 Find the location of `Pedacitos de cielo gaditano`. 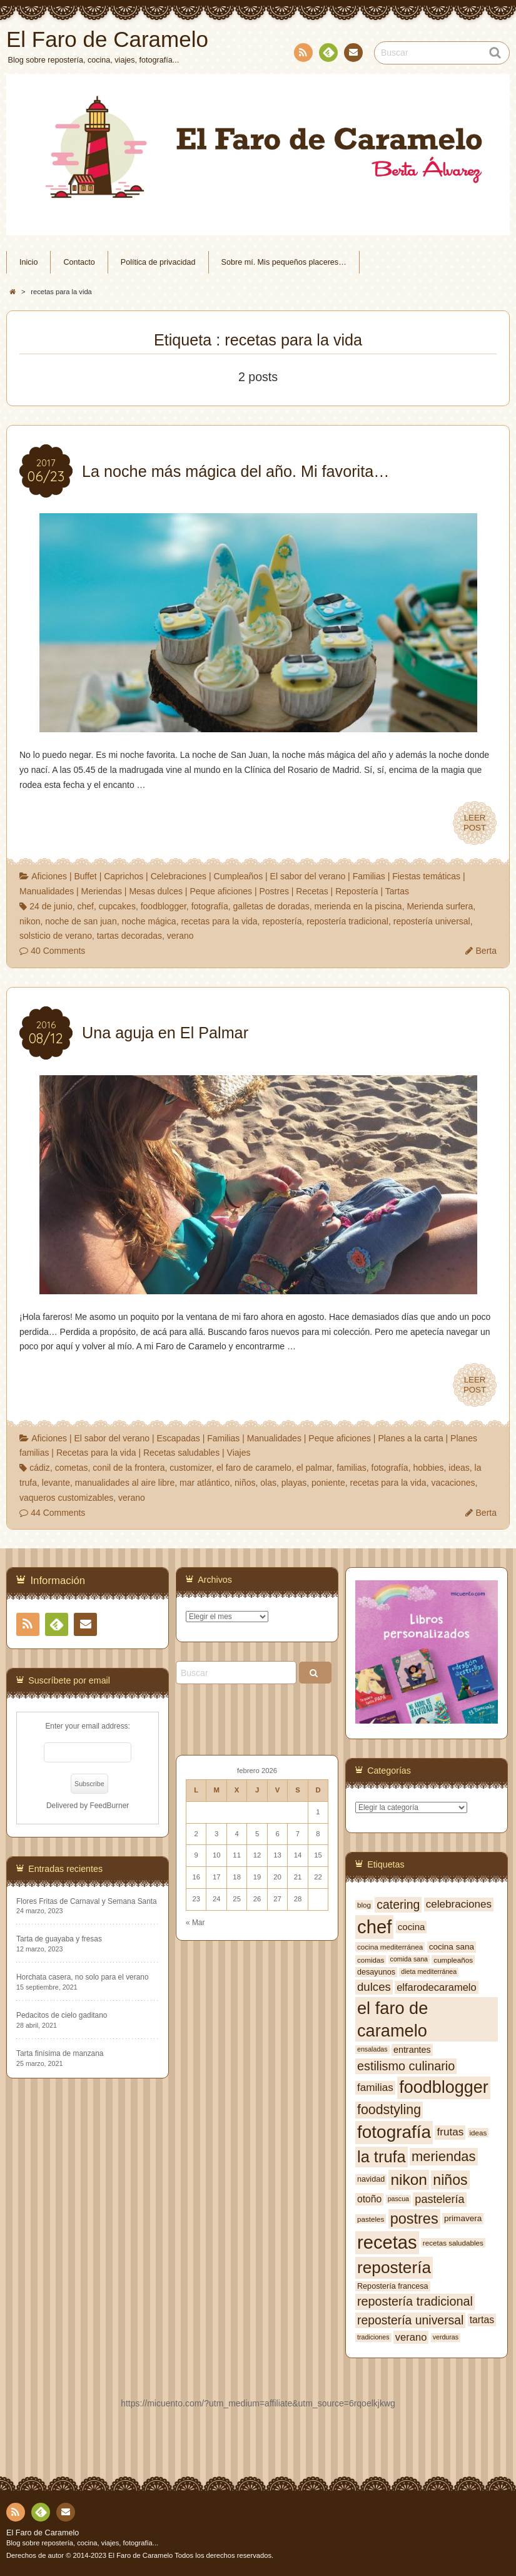

Pedacitos de cielo gaditano is located at coordinates (61, 2015).